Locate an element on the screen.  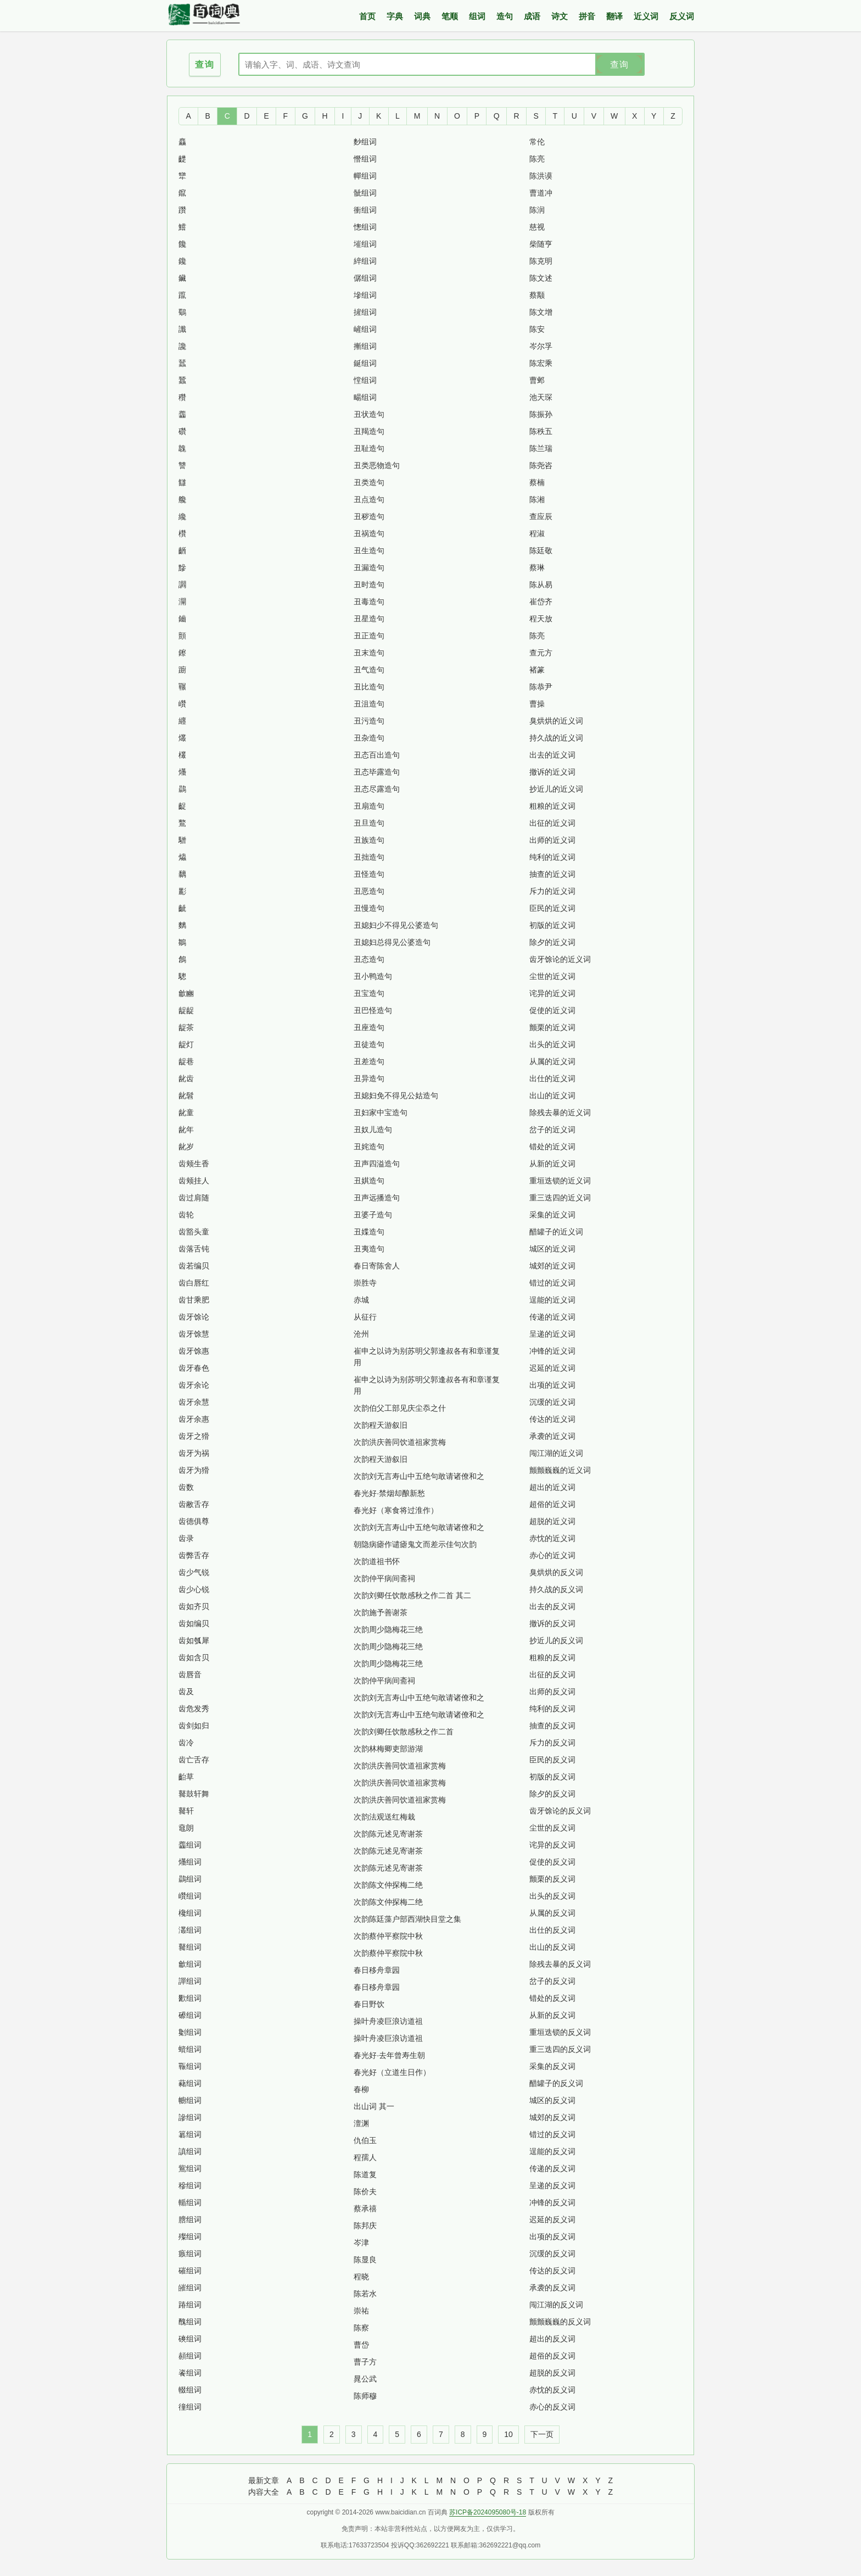
逞能的近义词 is located at coordinates (552, 1299).